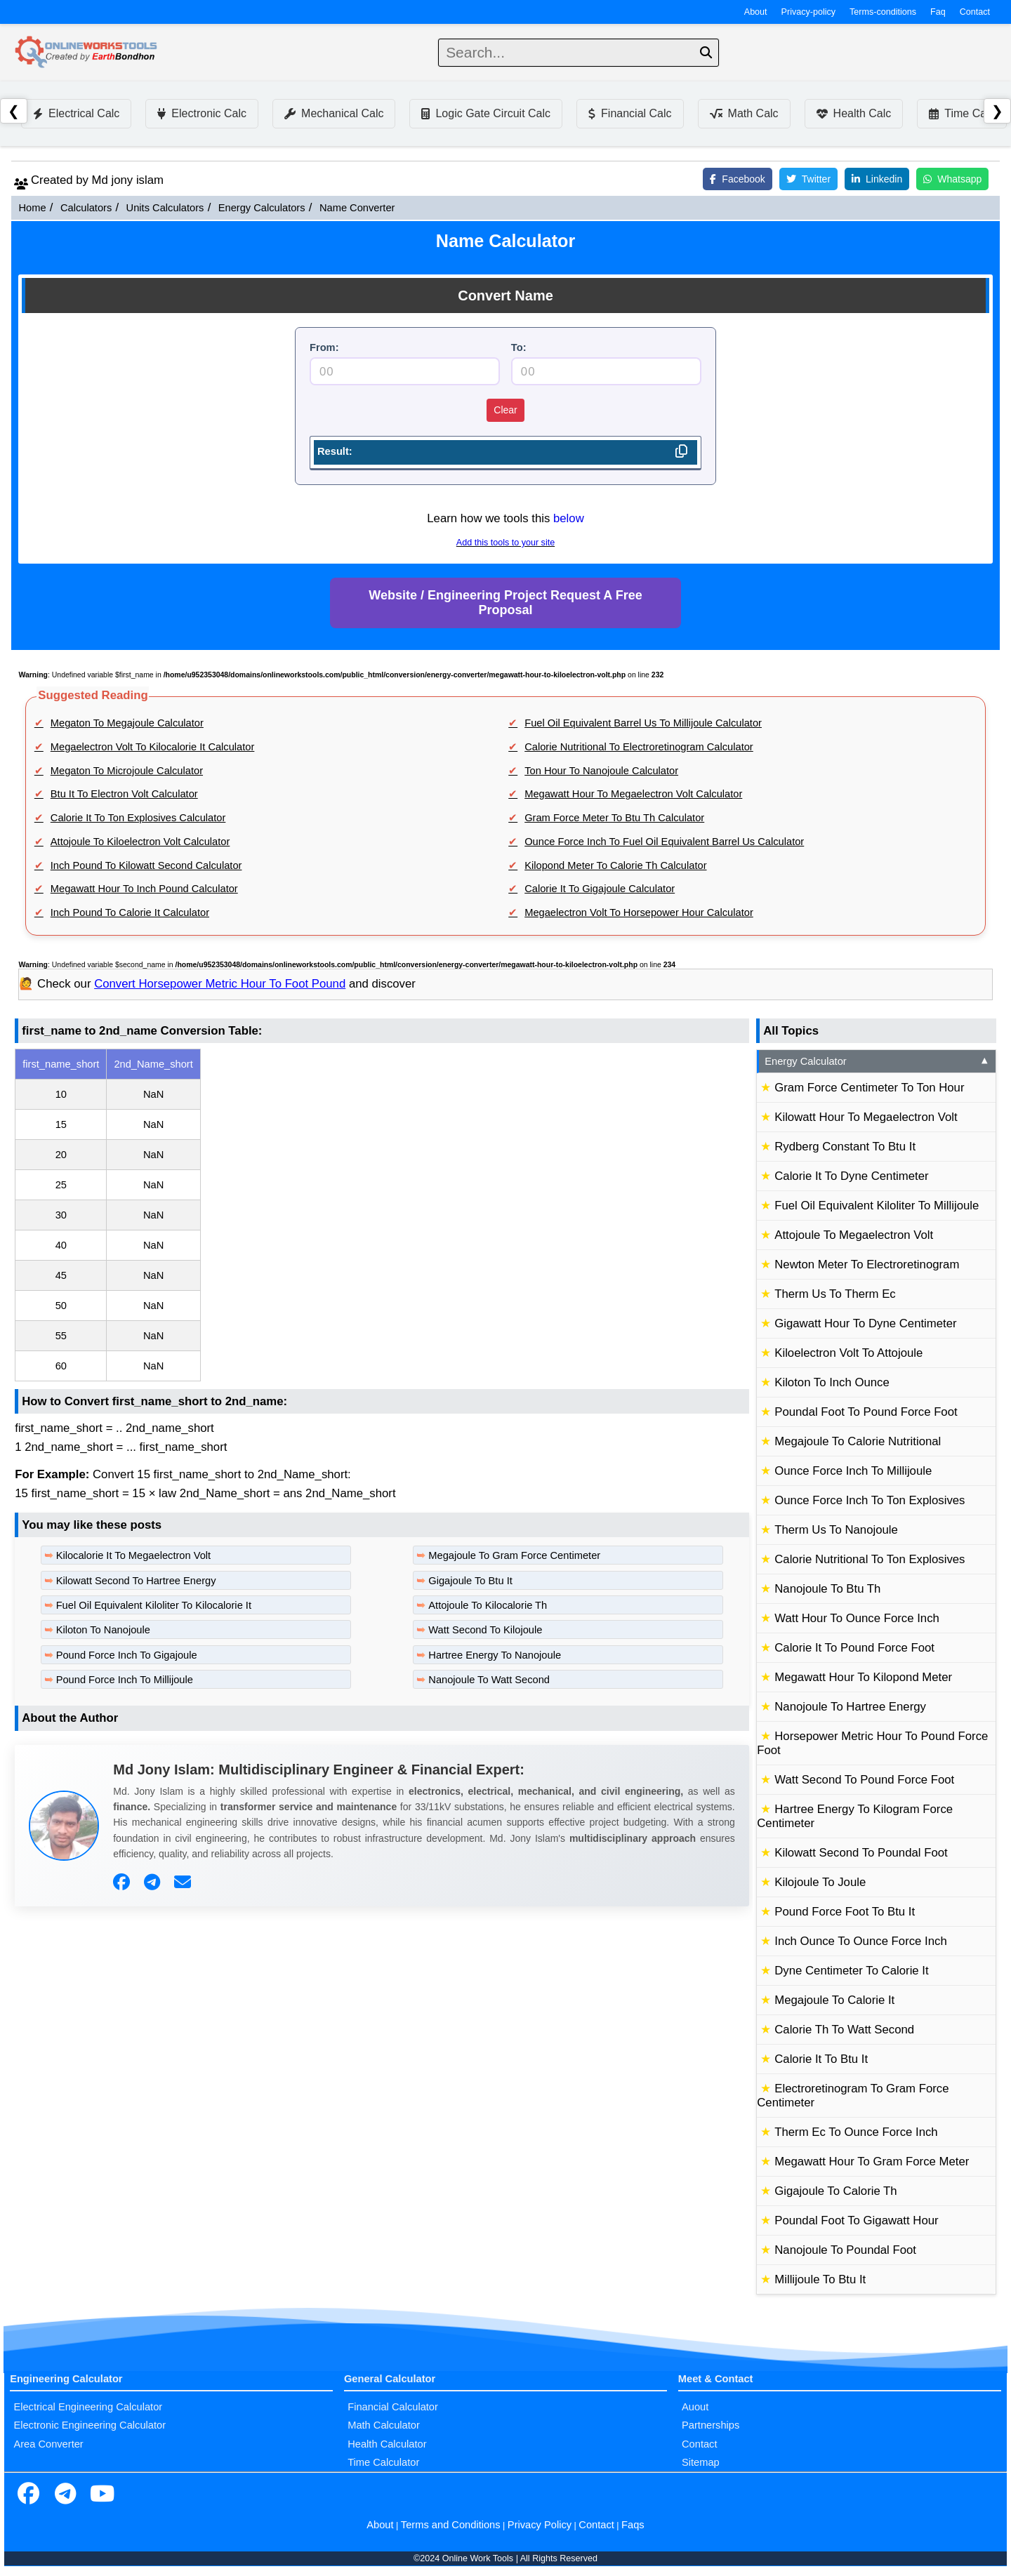  I want to click on Name Converter, so click(357, 207).